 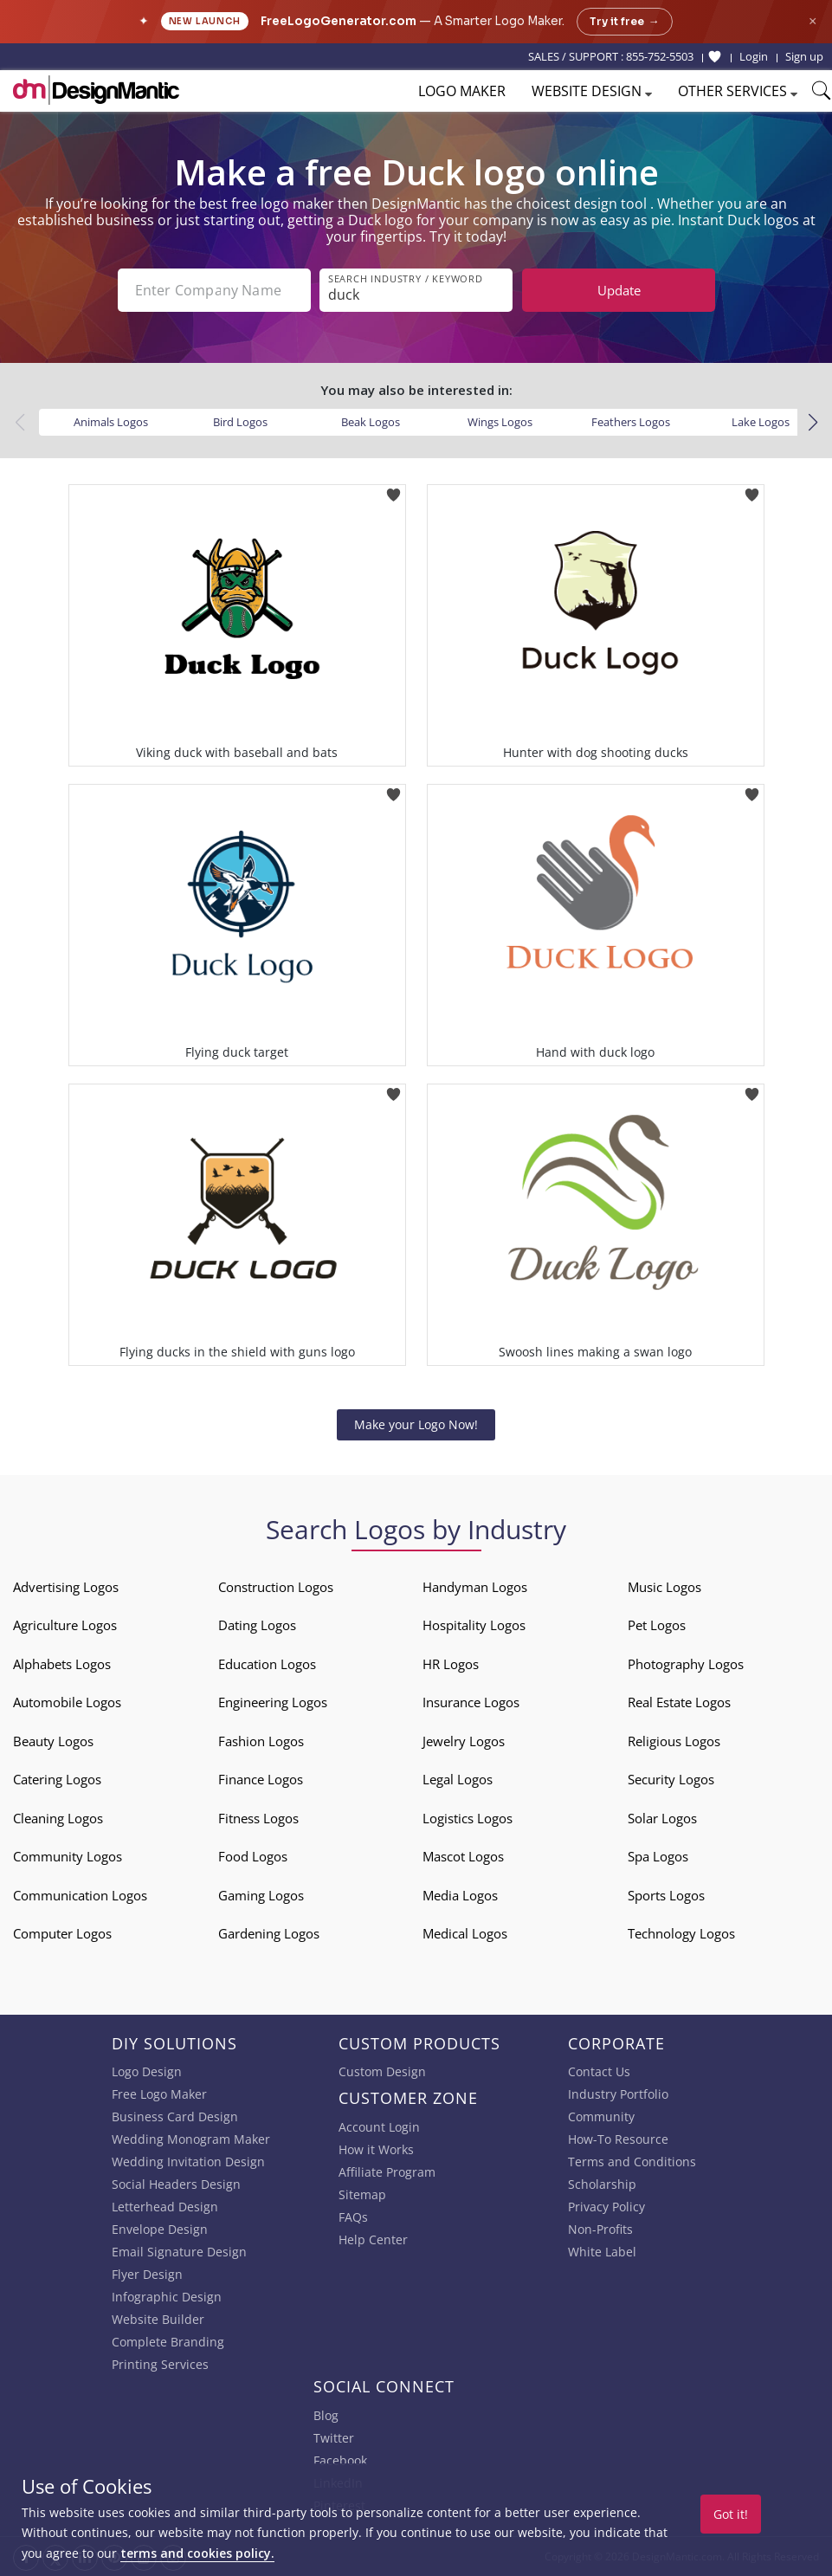 I want to click on HR Logos, so click(x=450, y=1664).